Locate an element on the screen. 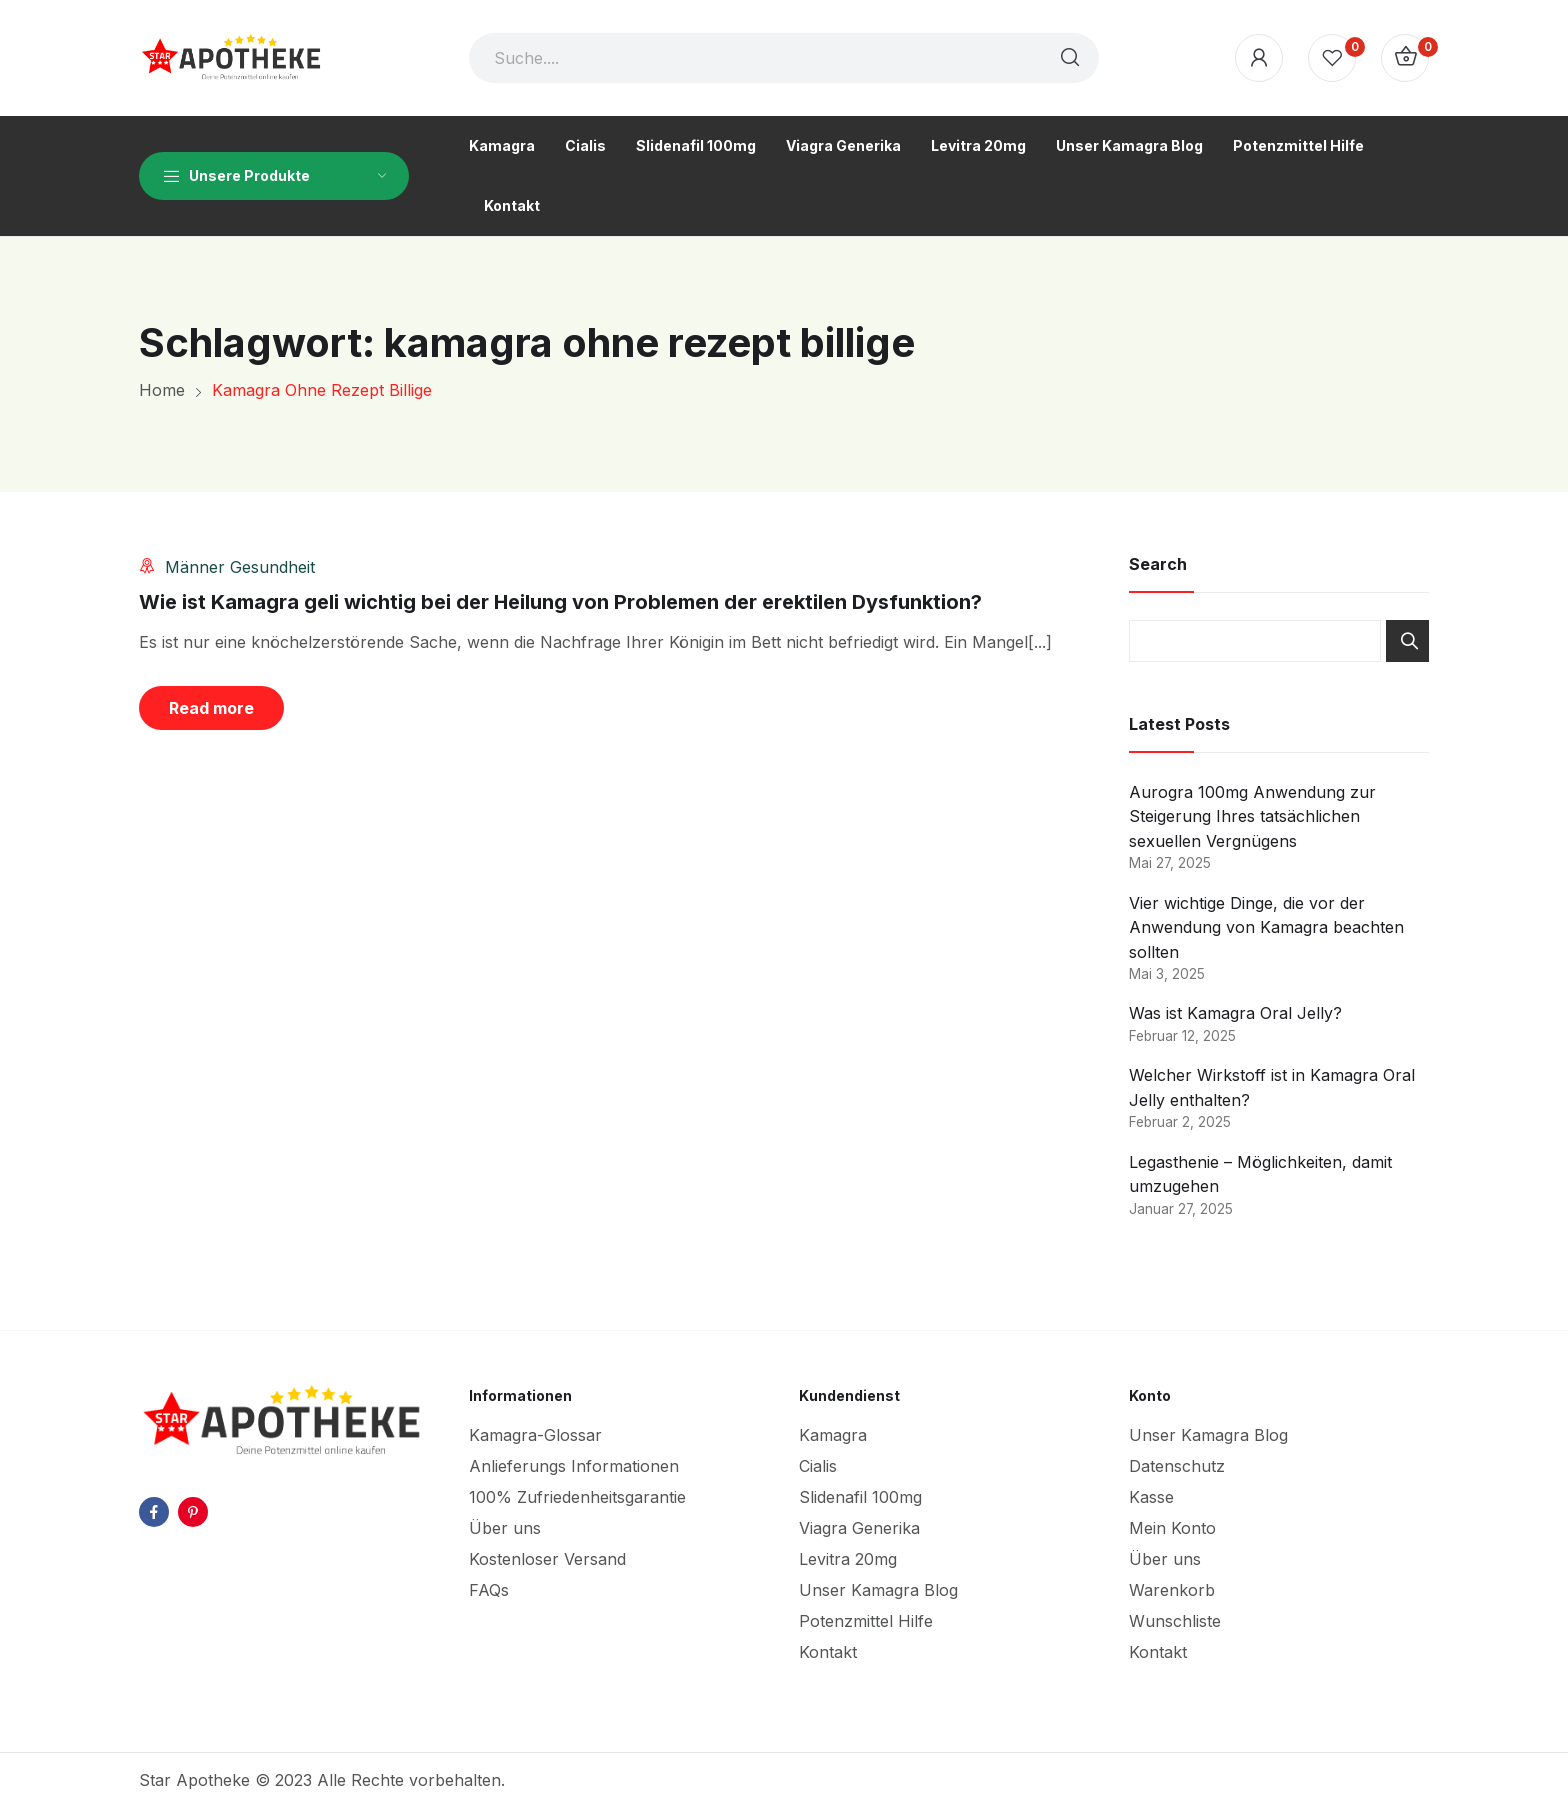 The width and height of the screenshot is (1568, 1807). Levitra 20mg is located at coordinates (848, 1559).